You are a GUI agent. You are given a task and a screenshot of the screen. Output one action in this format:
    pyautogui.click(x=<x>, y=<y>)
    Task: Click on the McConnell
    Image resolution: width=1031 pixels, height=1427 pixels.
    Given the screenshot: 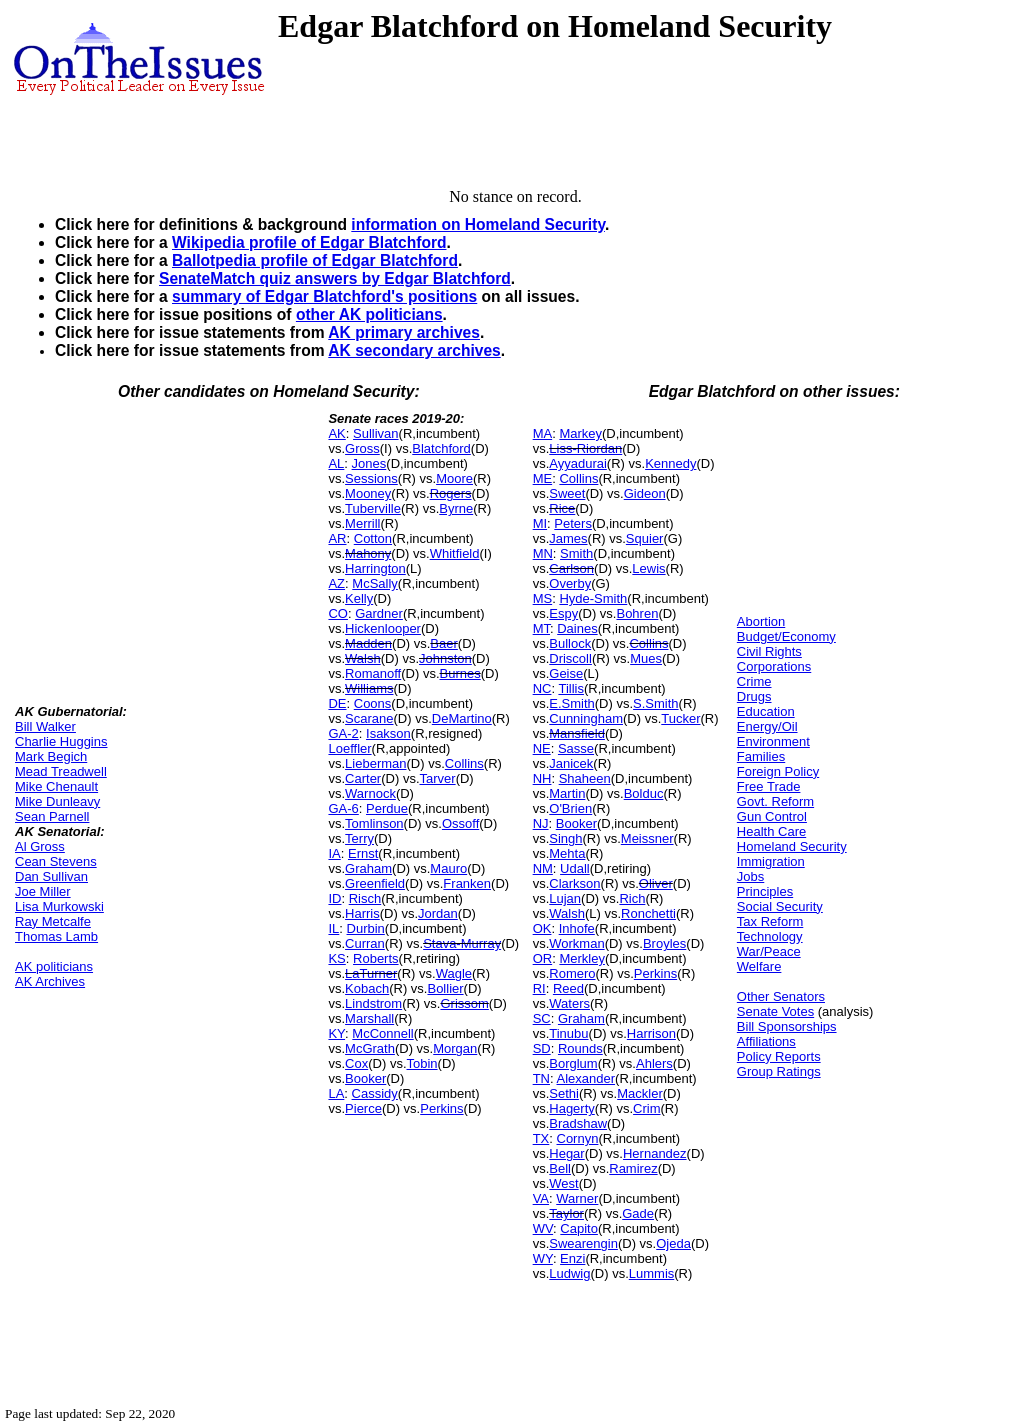 What is the action you would take?
    pyautogui.click(x=382, y=1033)
    